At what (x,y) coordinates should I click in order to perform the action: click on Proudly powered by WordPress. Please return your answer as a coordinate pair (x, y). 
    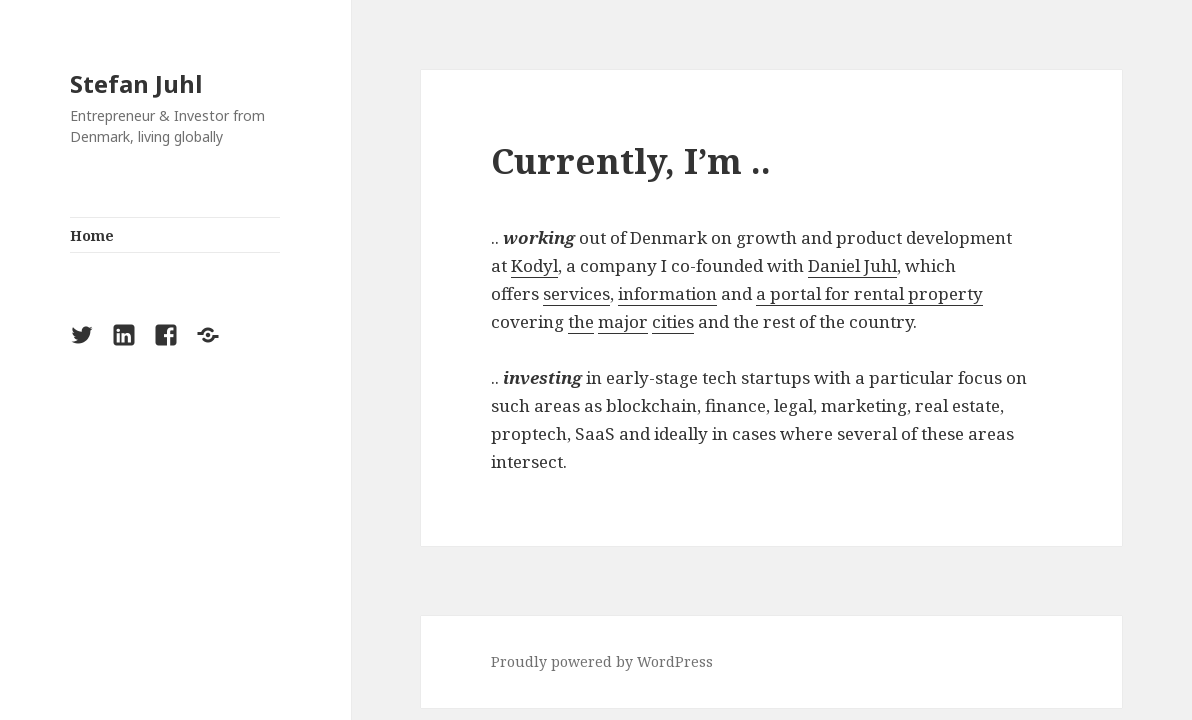
    Looking at the image, I should click on (602, 661).